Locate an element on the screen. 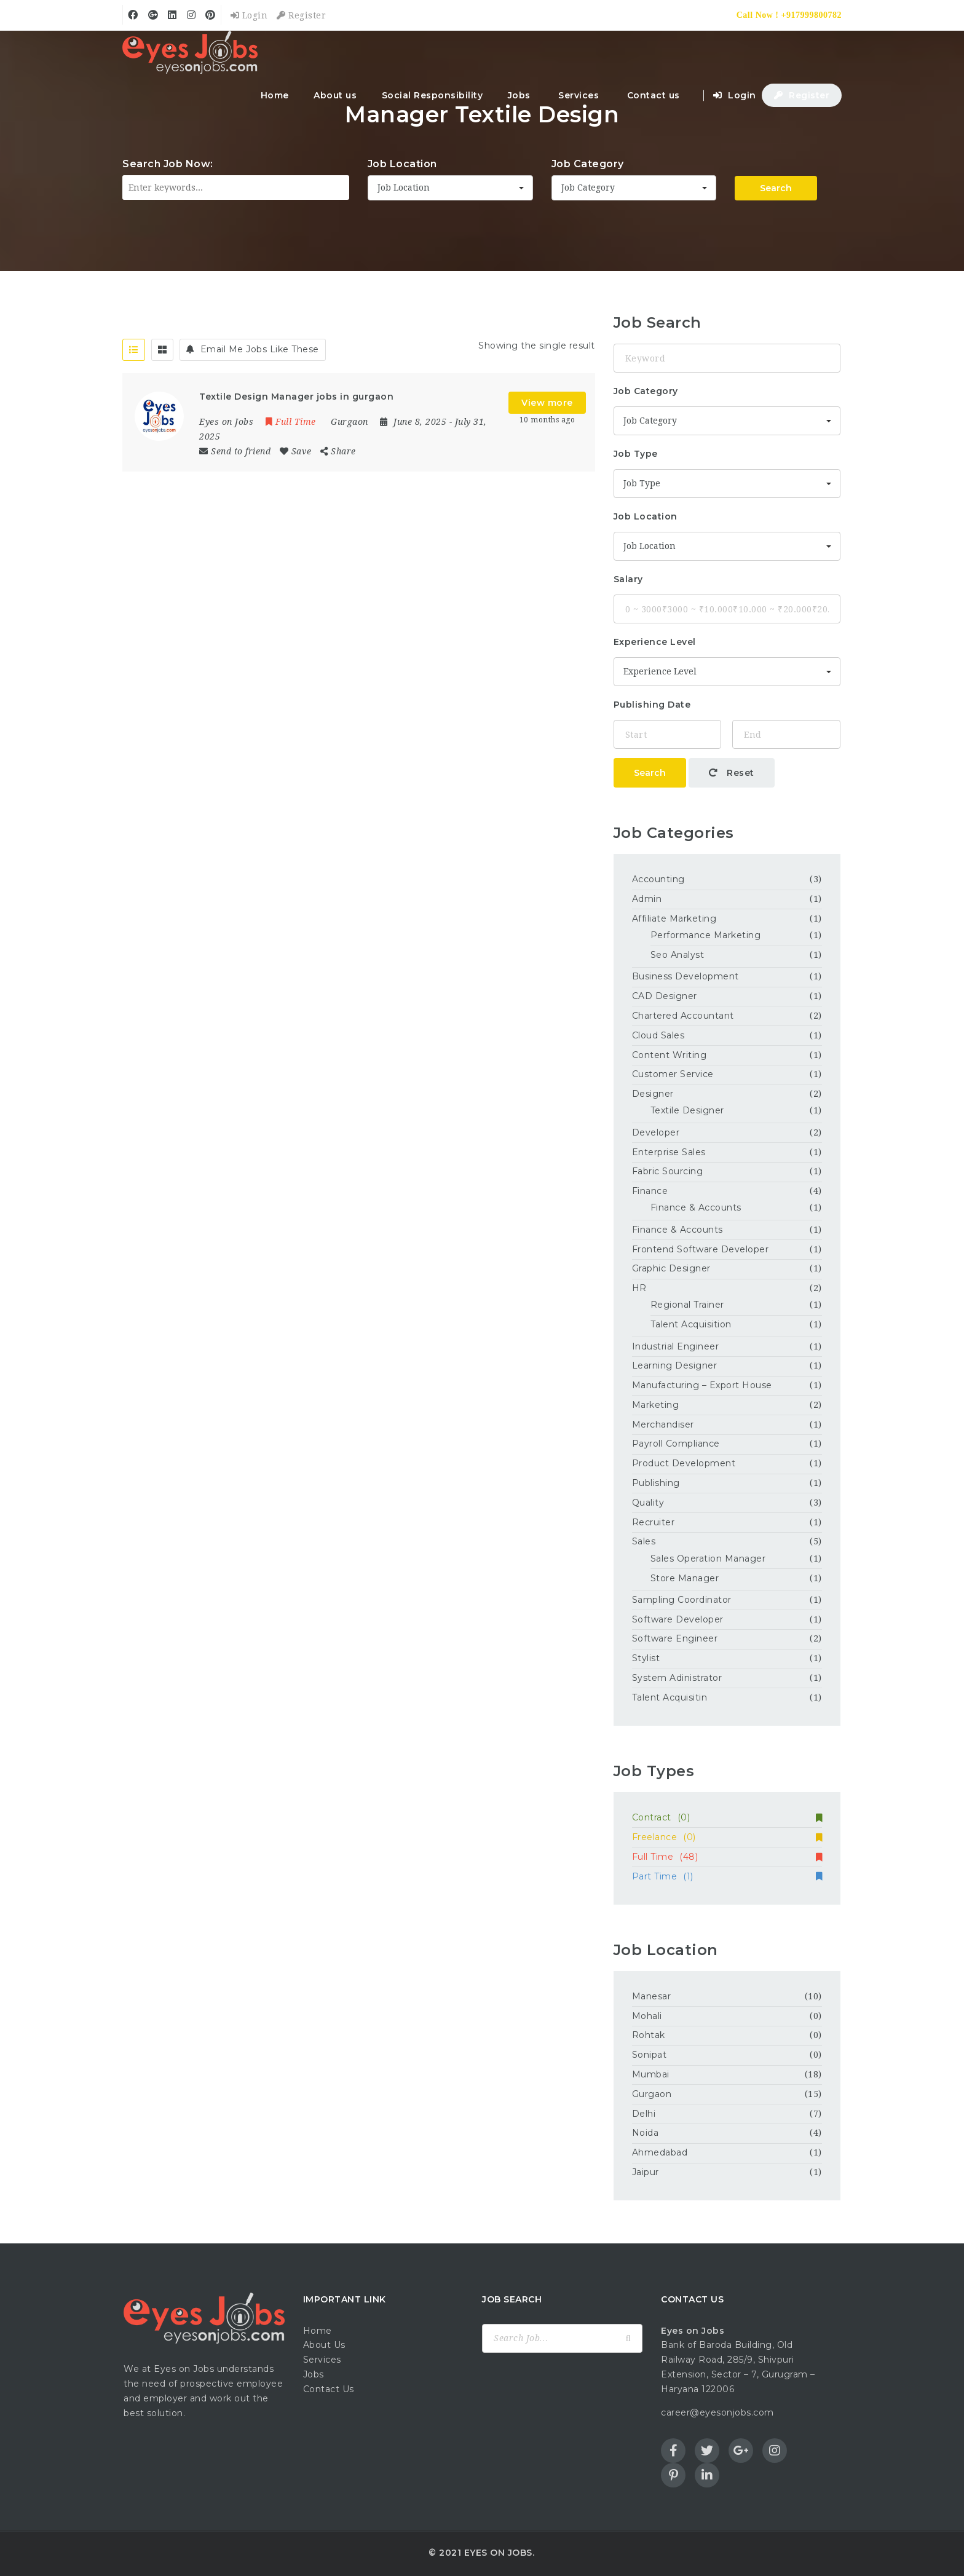  Affiliate Marketing is located at coordinates (674, 918).